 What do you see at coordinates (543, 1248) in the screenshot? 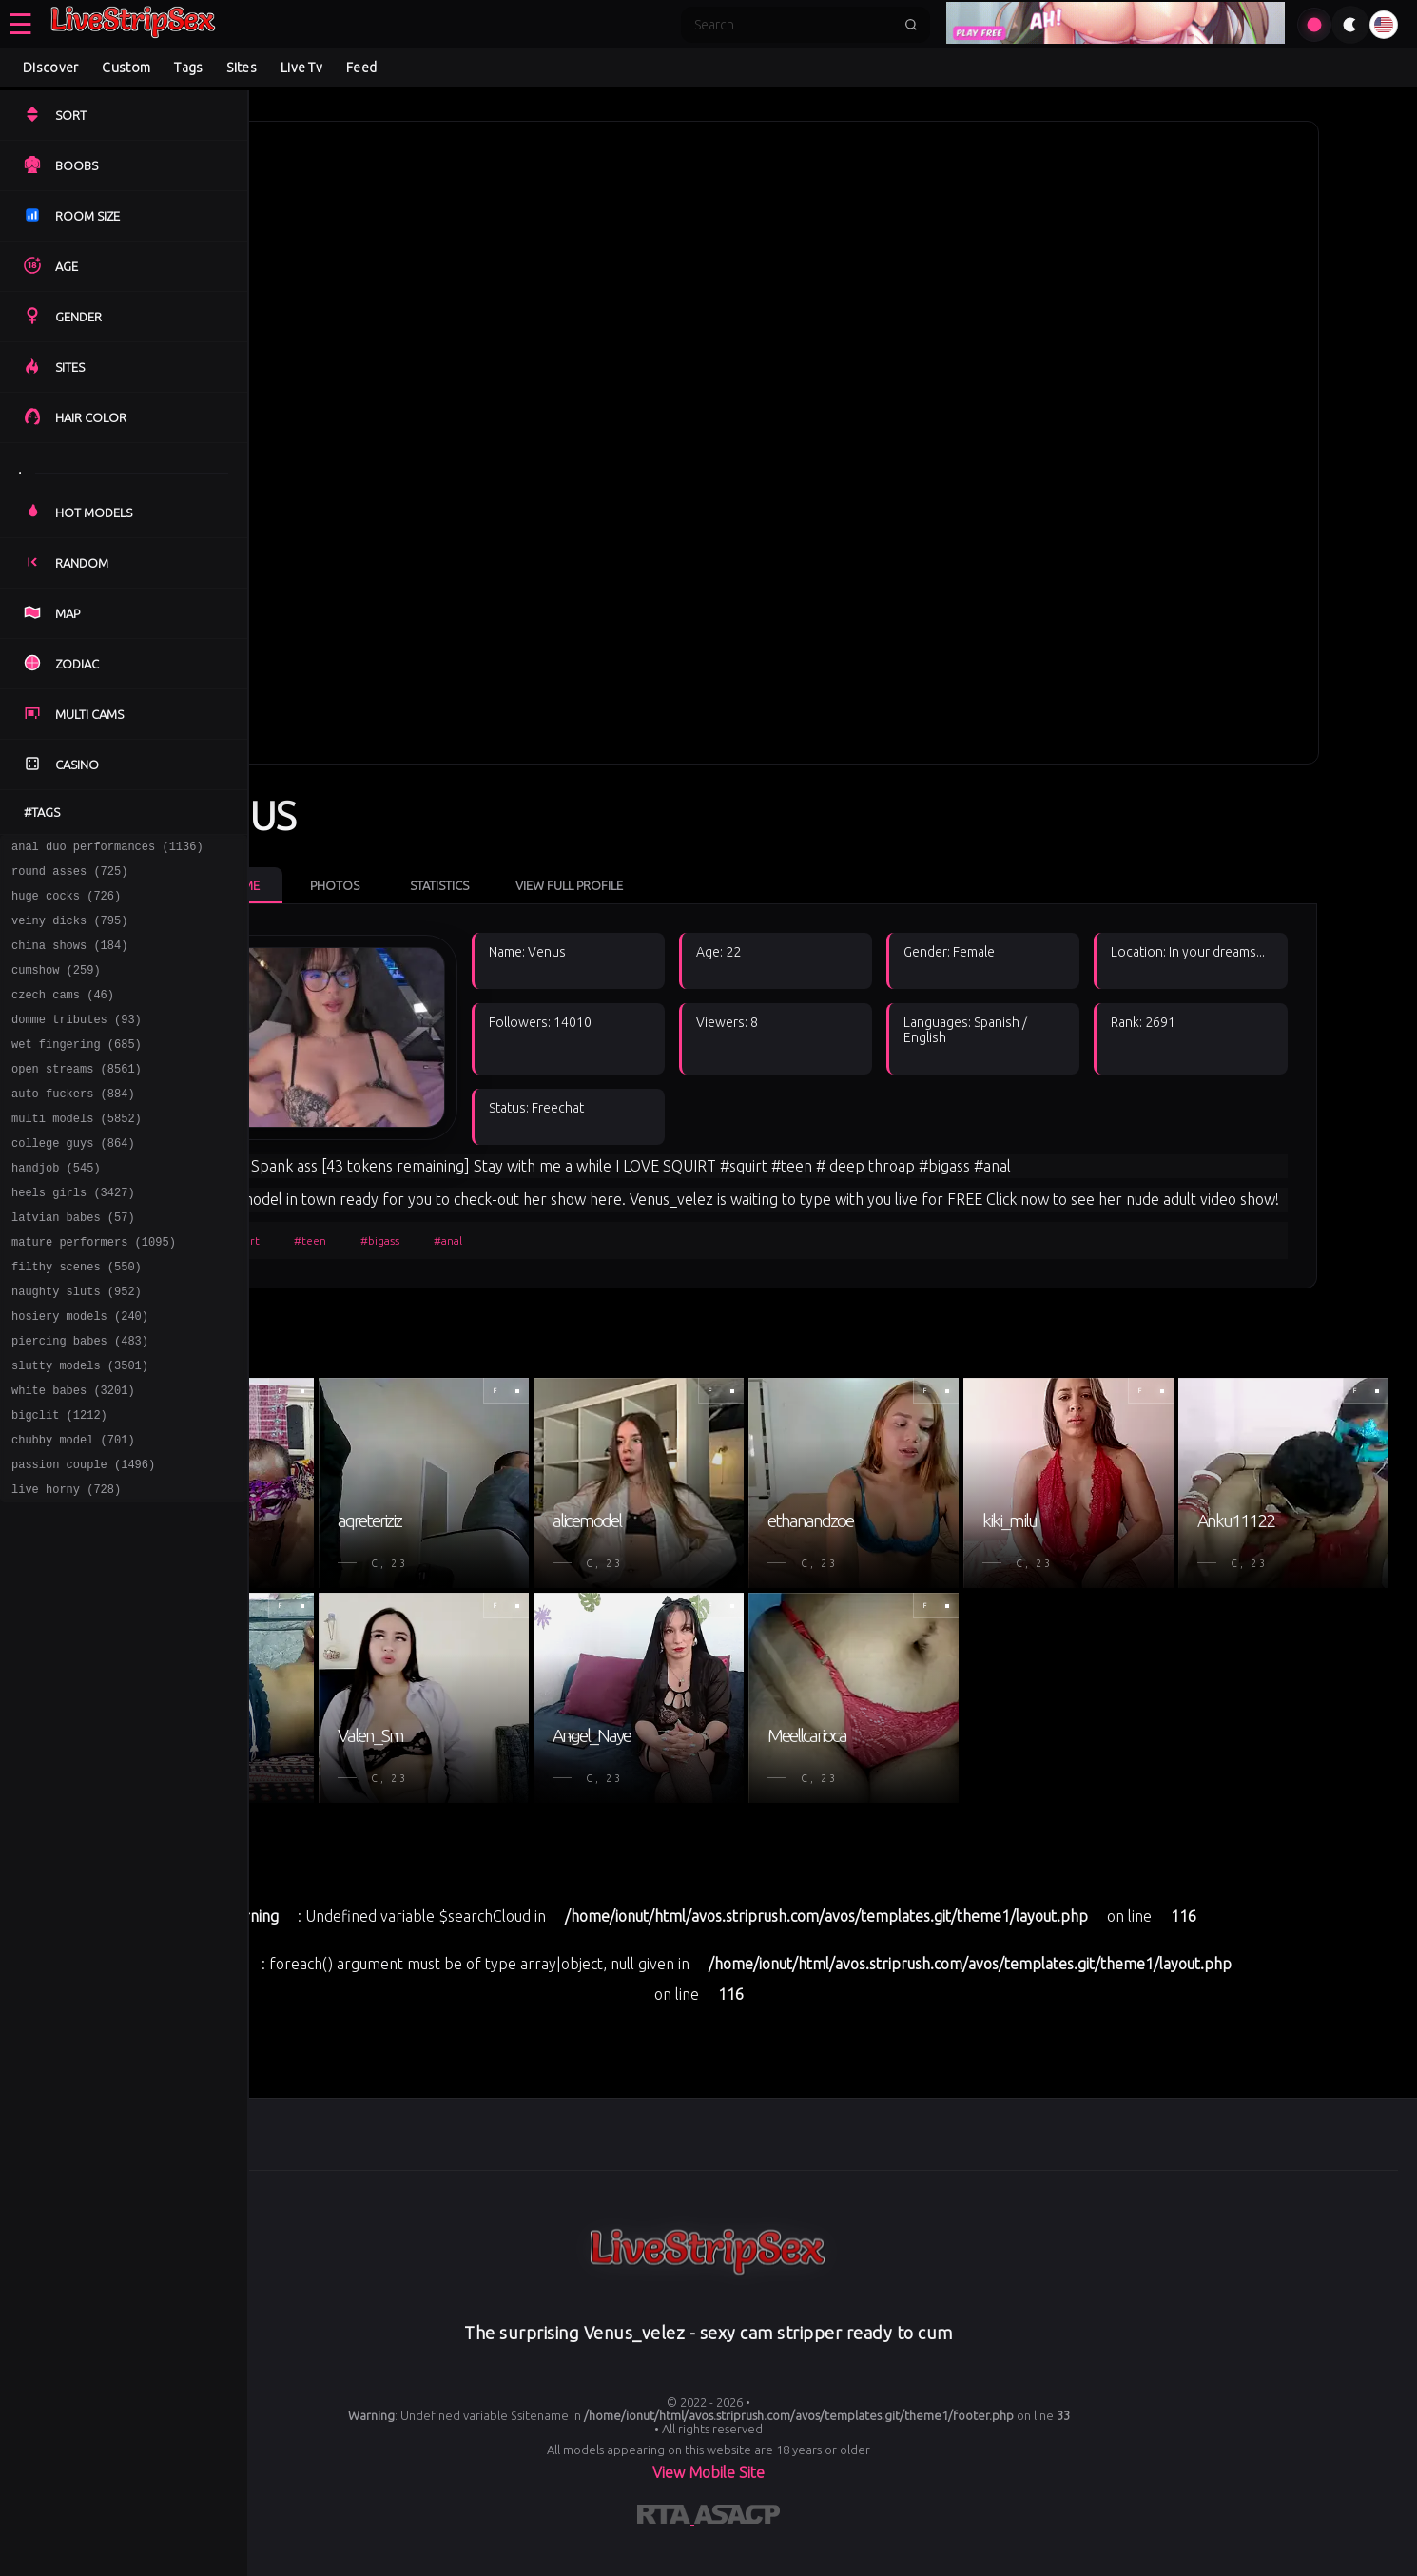
I see `#anal` at bounding box center [543, 1248].